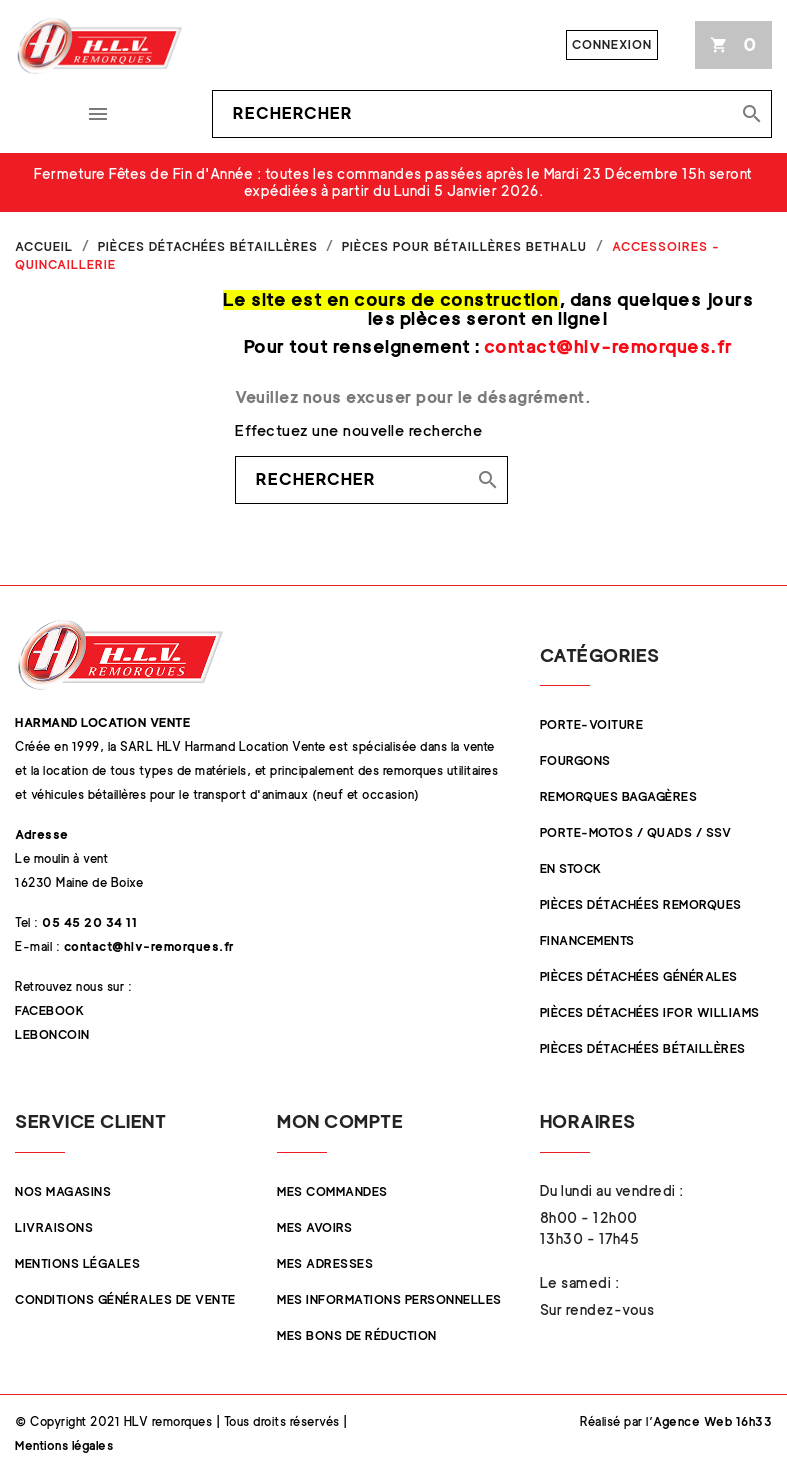 This screenshot has height=1473, width=787. Describe the element at coordinates (636, 832) in the screenshot. I see `Porte-Motos / Quads / SSV` at that location.